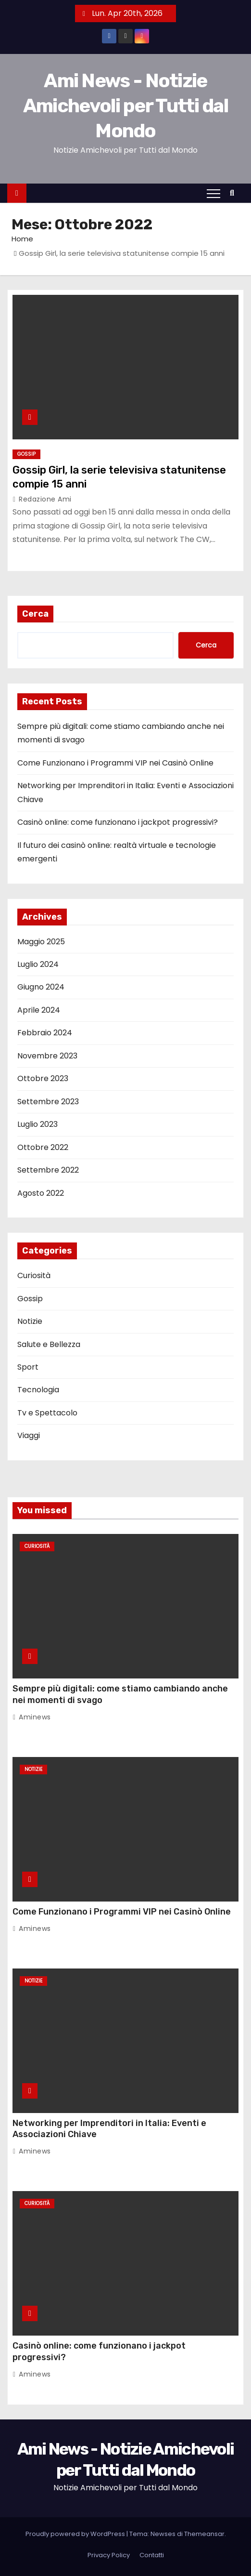 This screenshot has height=2576, width=251. What do you see at coordinates (42, 1078) in the screenshot?
I see `Ottobre 2023` at bounding box center [42, 1078].